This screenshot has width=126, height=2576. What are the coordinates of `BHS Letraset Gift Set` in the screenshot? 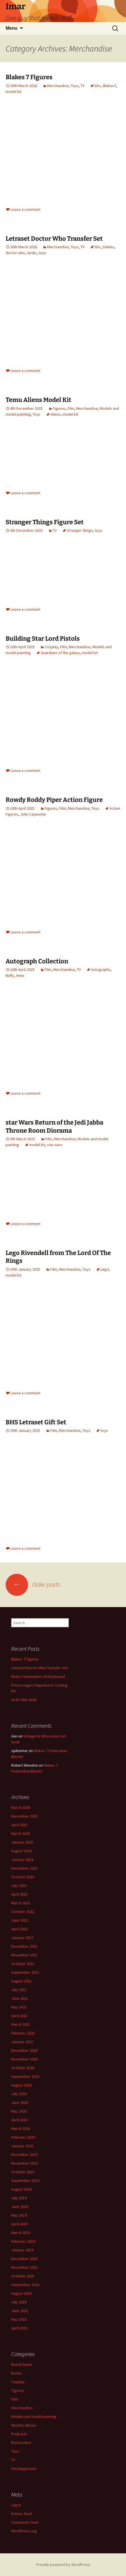 It's located at (36, 1422).